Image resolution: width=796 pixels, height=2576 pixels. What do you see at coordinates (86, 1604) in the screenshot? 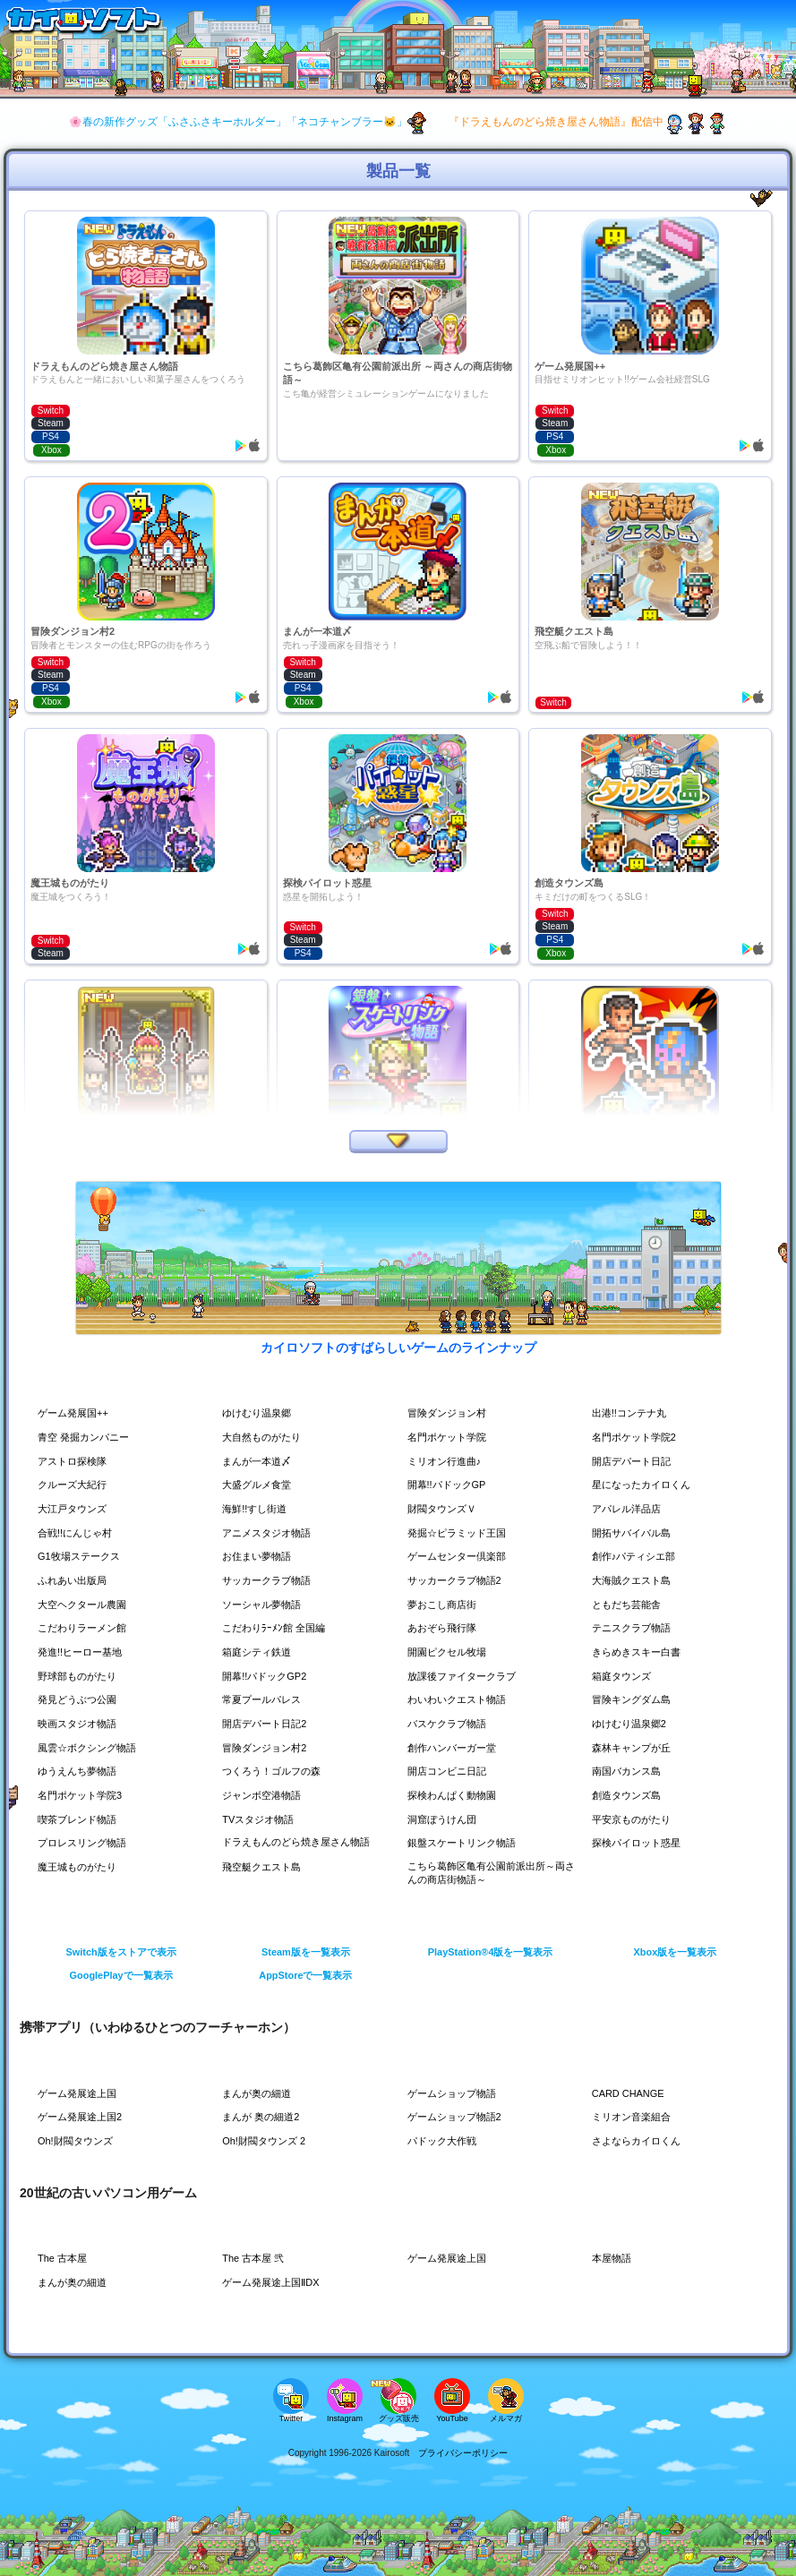
I see `大空ヘクタール農園` at bounding box center [86, 1604].